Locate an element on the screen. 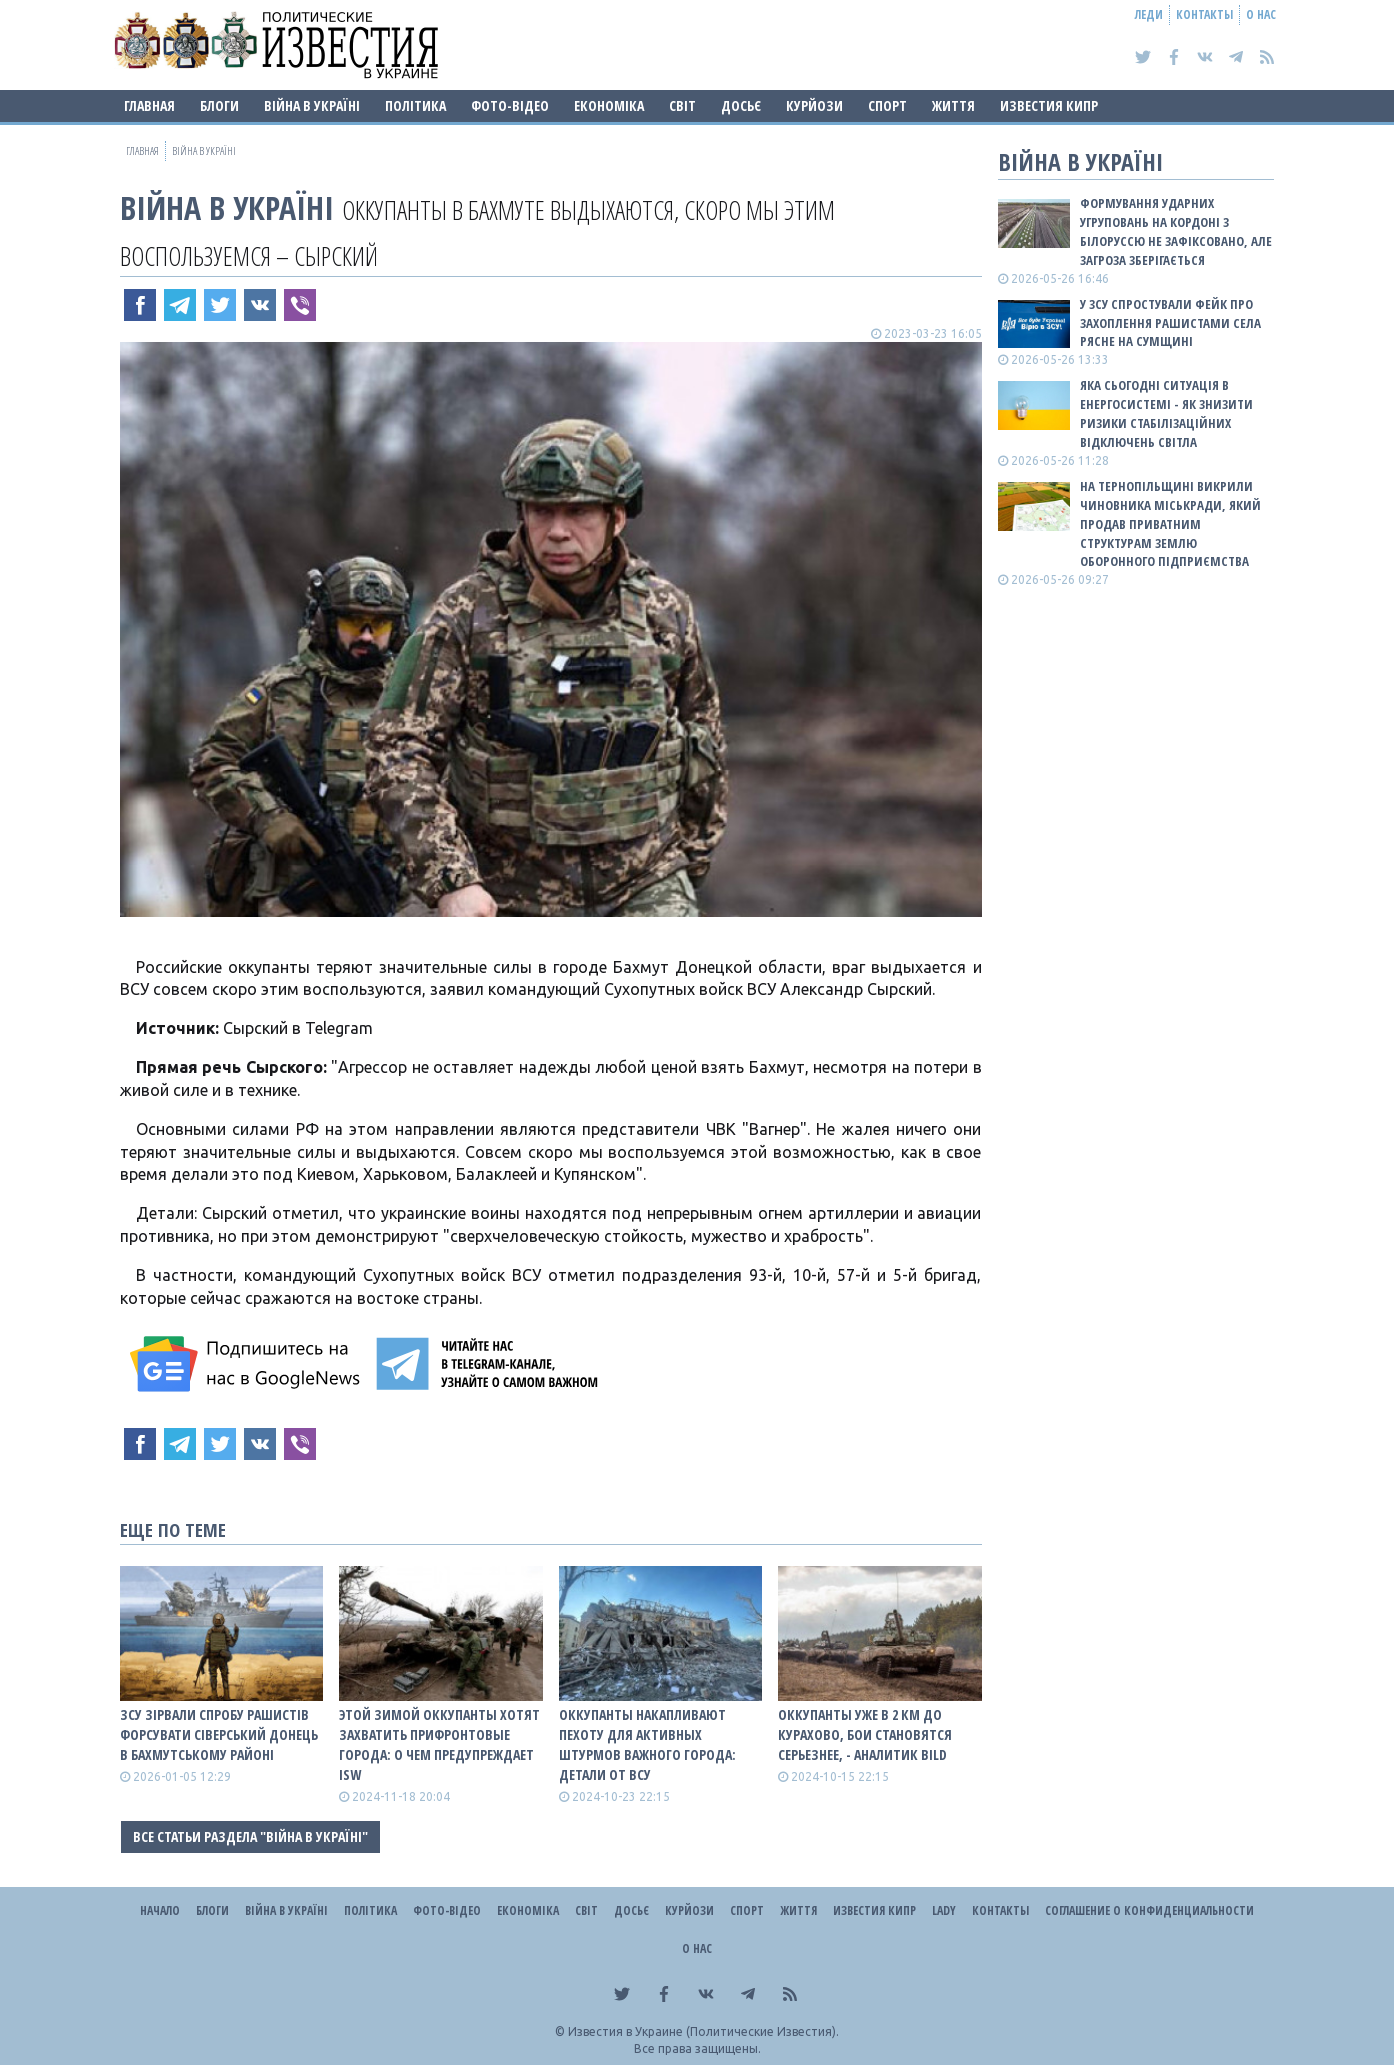  Світ is located at coordinates (682, 105).